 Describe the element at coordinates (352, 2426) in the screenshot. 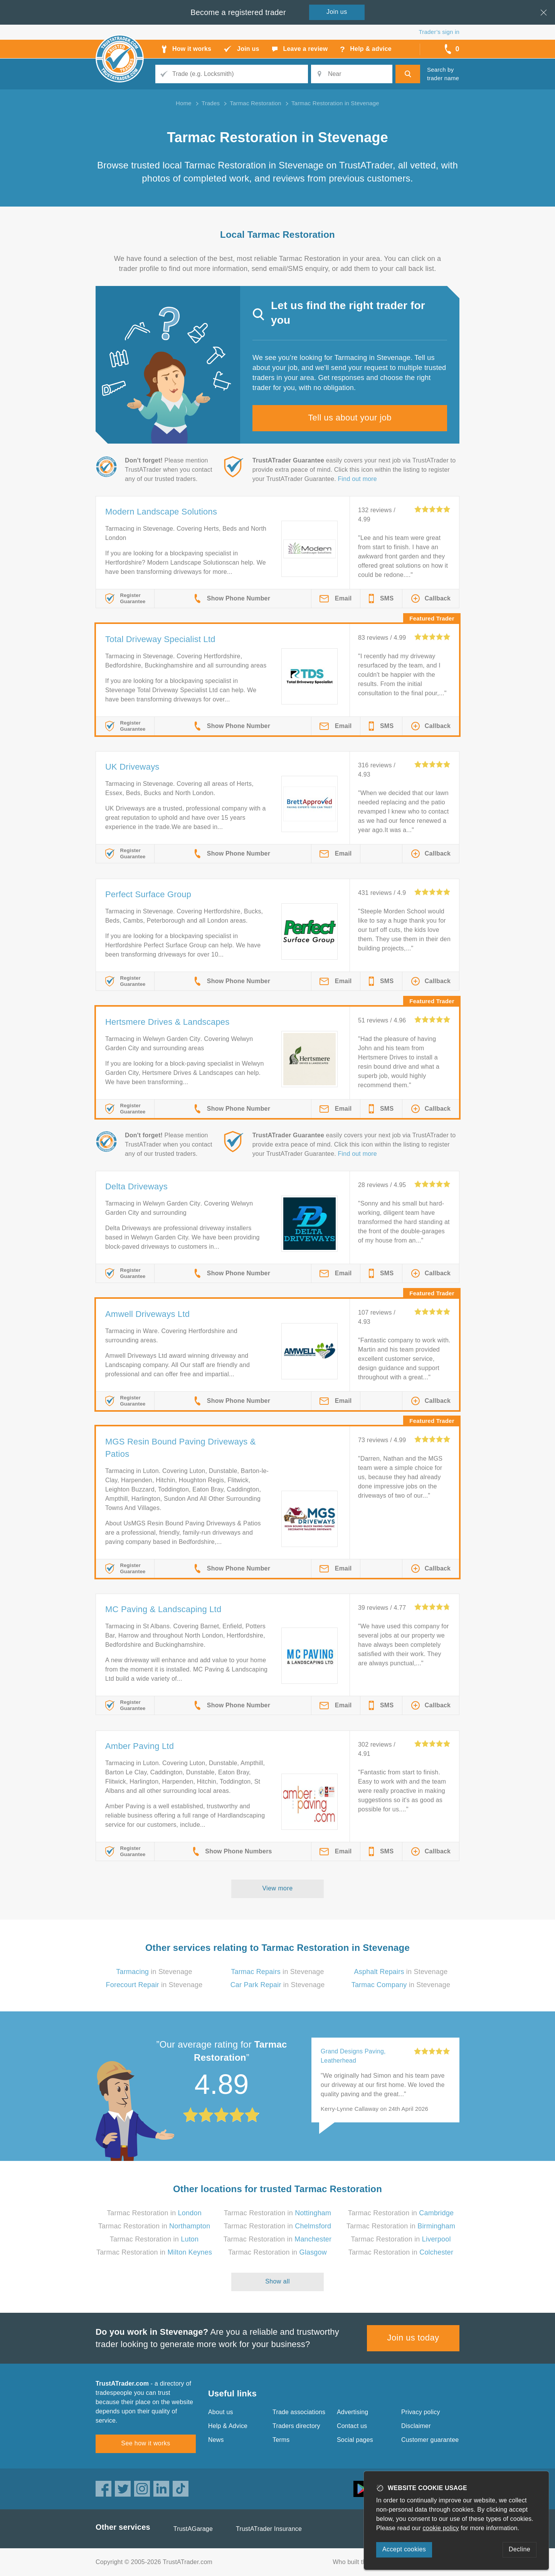

I see `Contact us` at that location.